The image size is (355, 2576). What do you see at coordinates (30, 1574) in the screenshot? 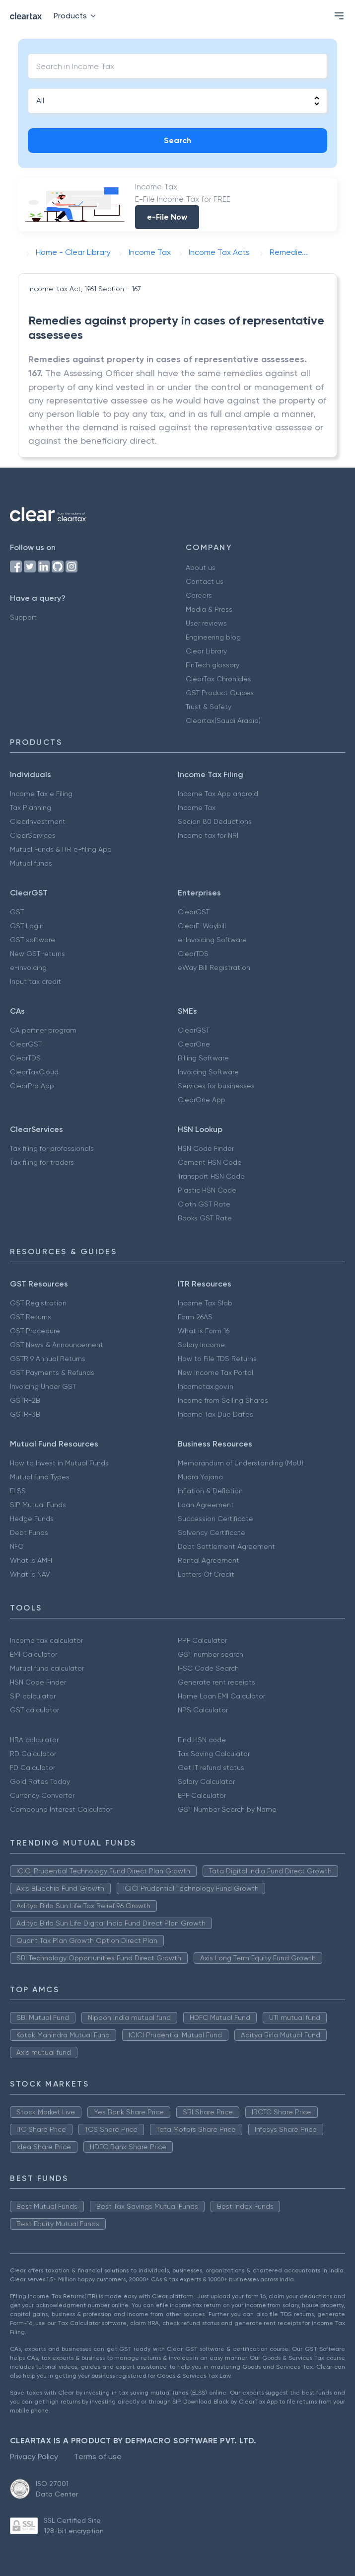
I see `What is NAV` at bounding box center [30, 1574].